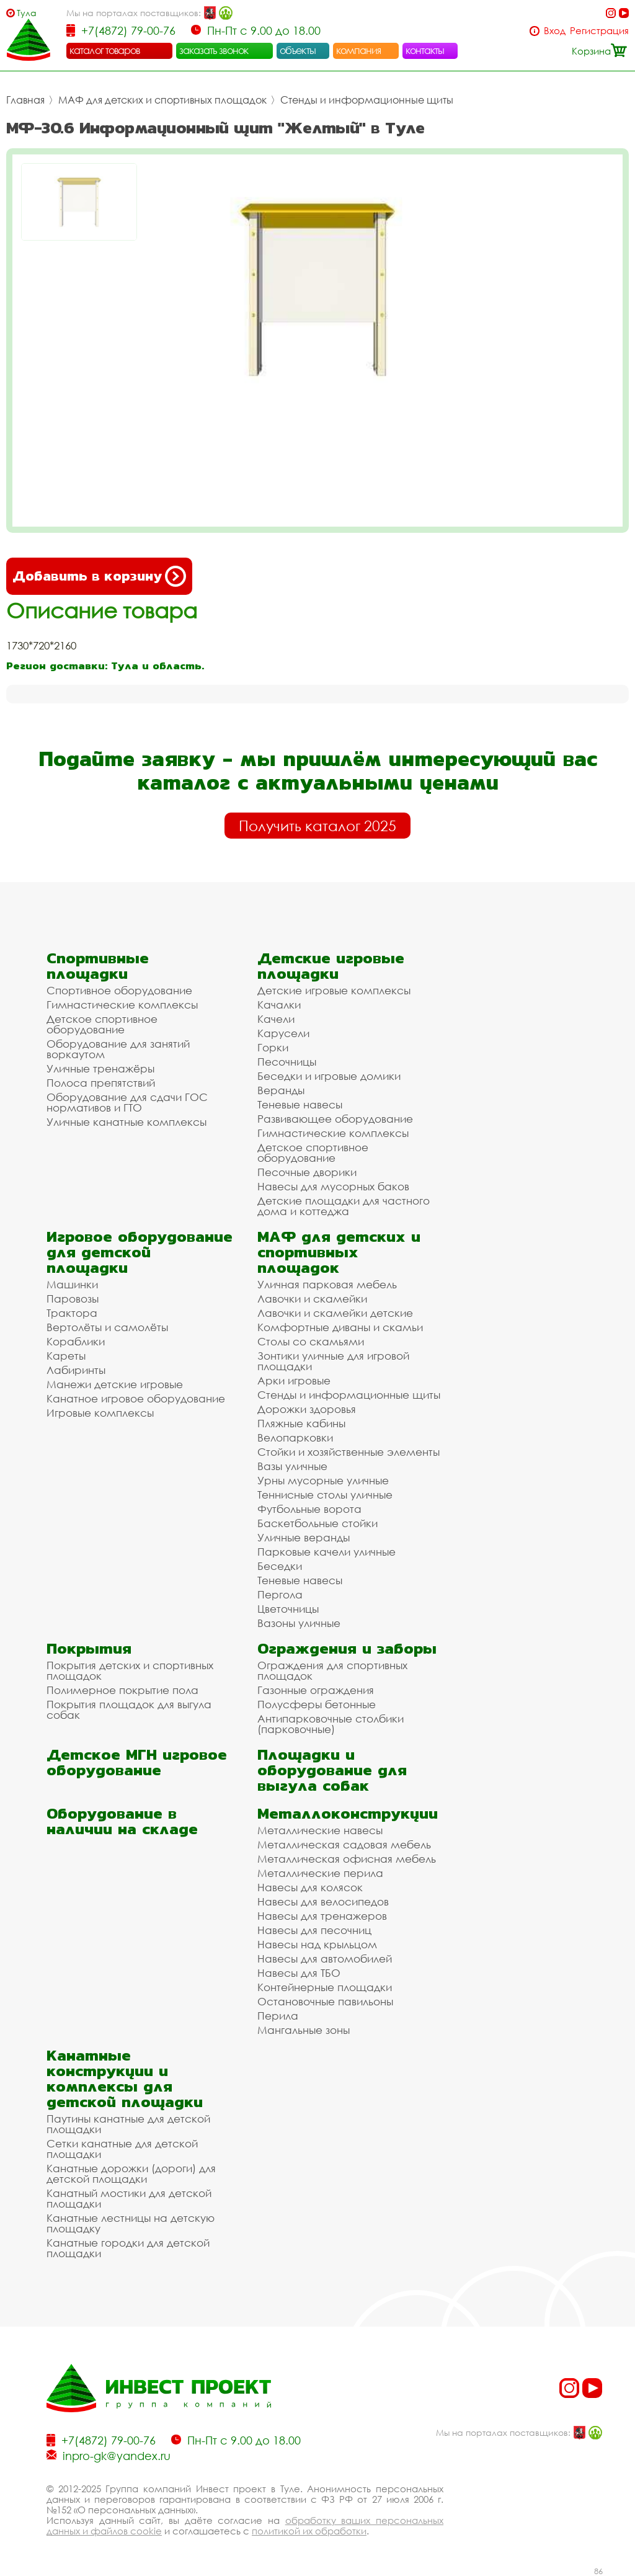  Describe the element at coordinates (346, 1858) in the screenshot. I see `Металлическая офисная мебель` at that location.